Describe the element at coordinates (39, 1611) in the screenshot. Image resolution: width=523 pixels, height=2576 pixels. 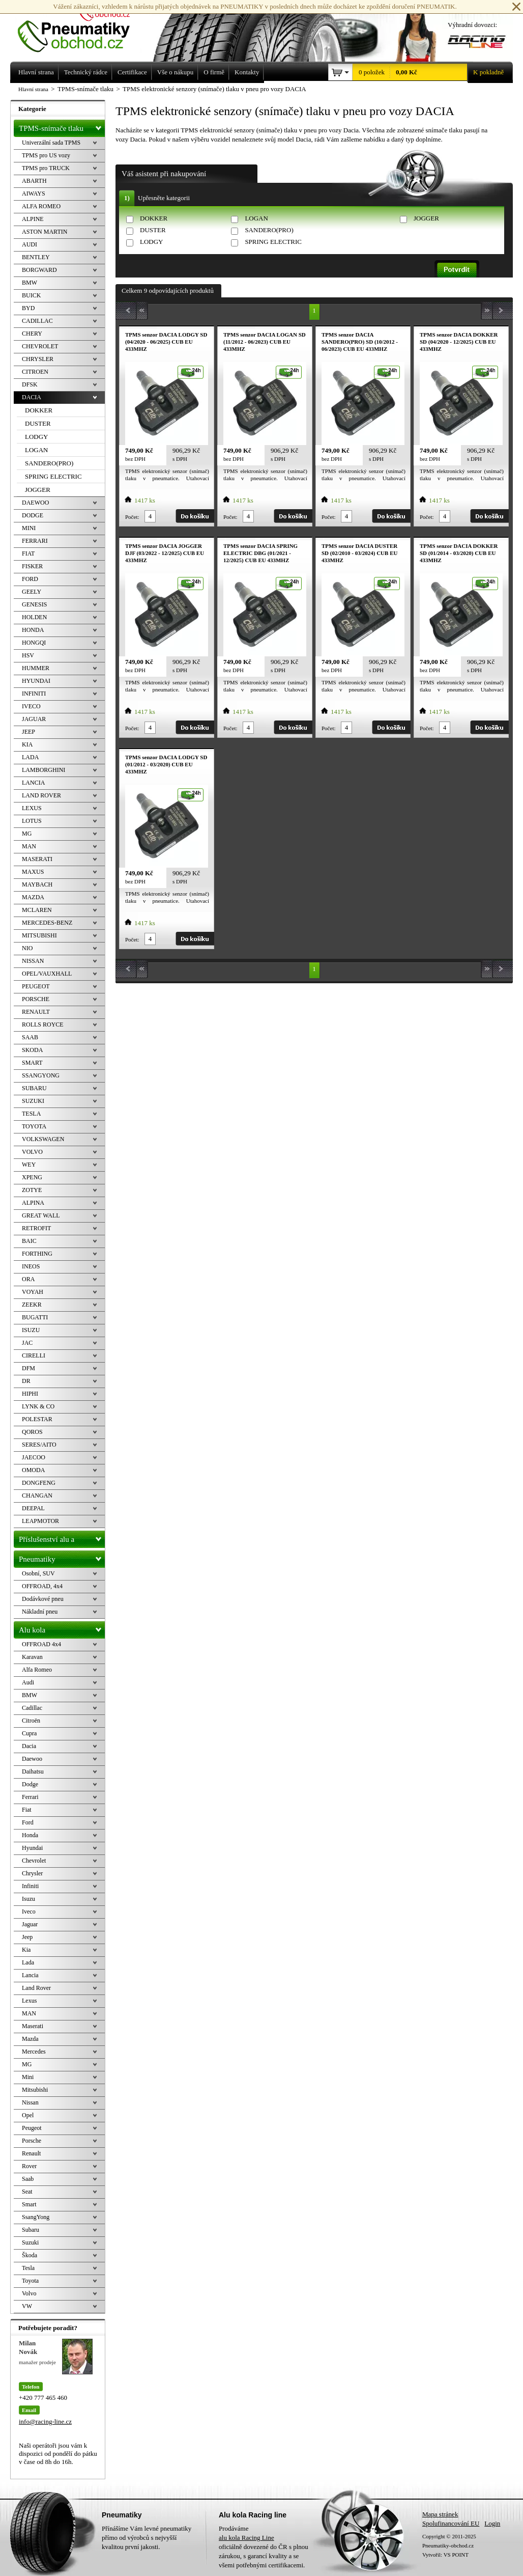
I see `Nákladní pneu` at that location.